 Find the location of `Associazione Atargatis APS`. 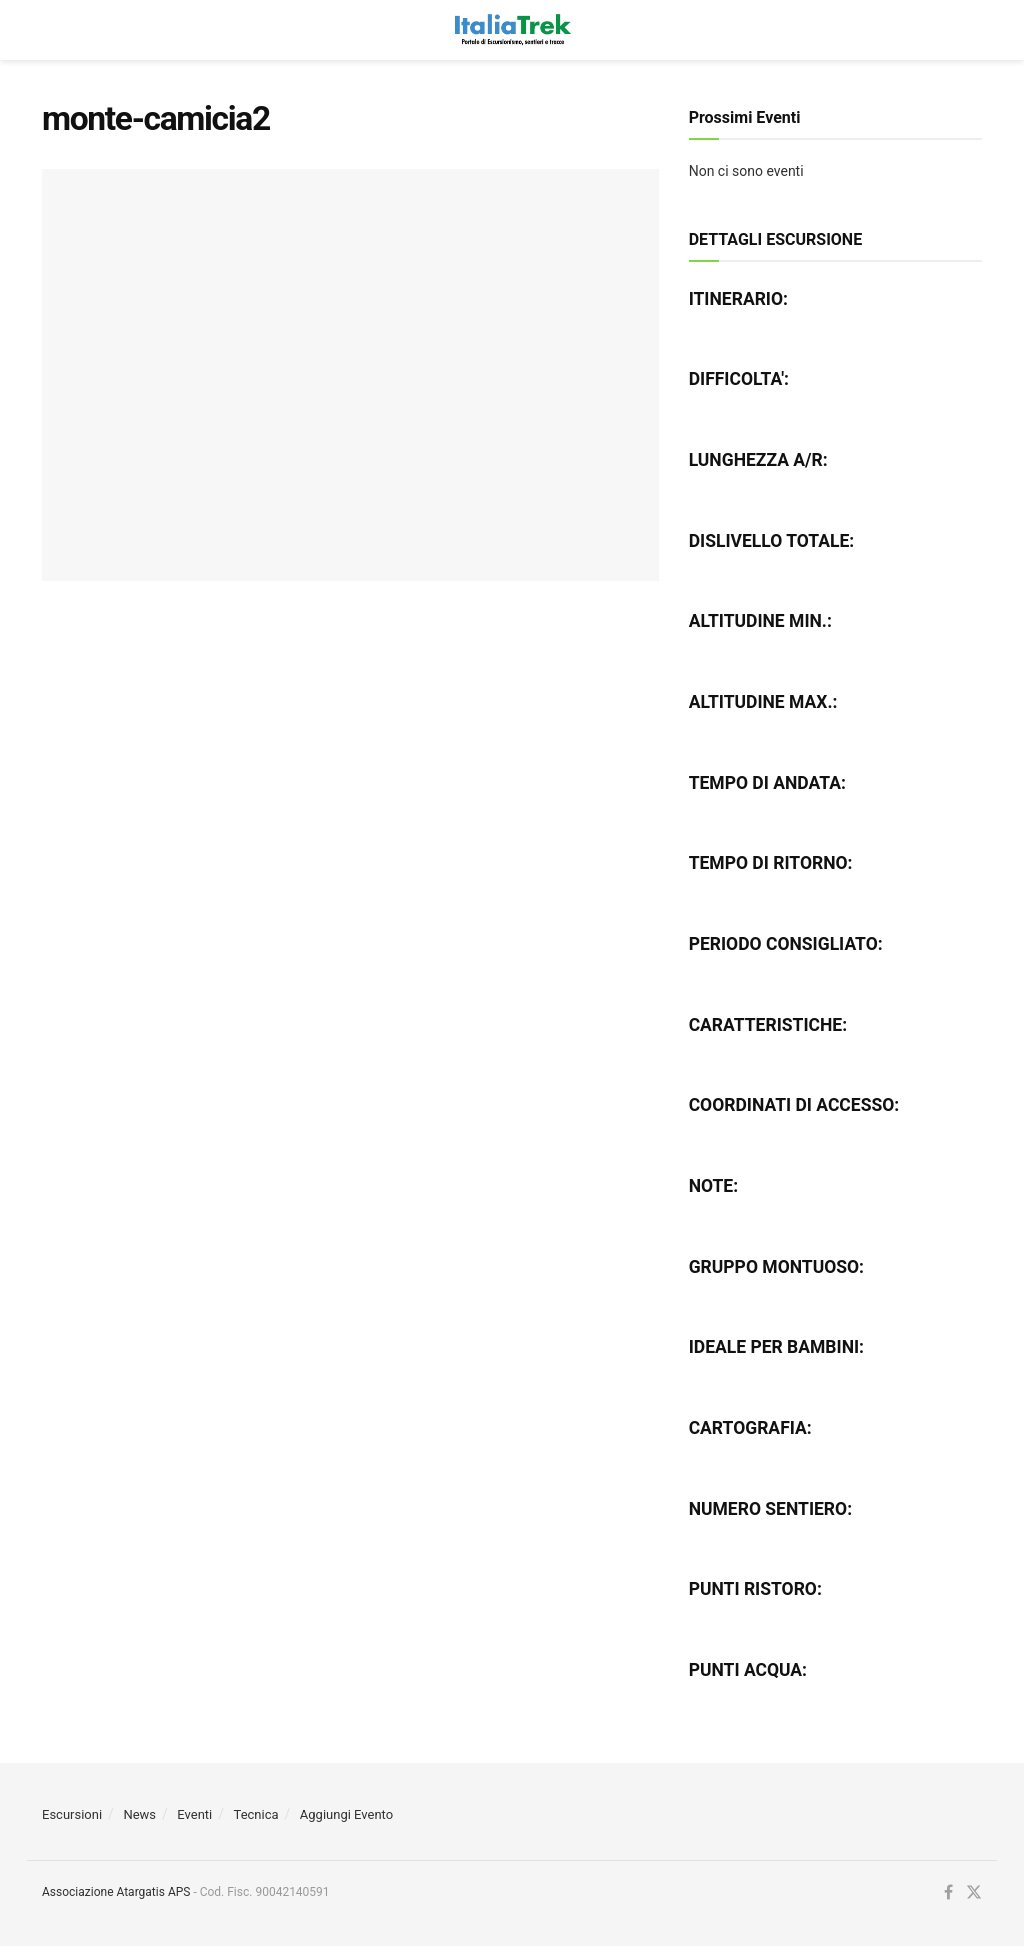

Associazione Atargatis APS is located at coordinates (116, 1892).